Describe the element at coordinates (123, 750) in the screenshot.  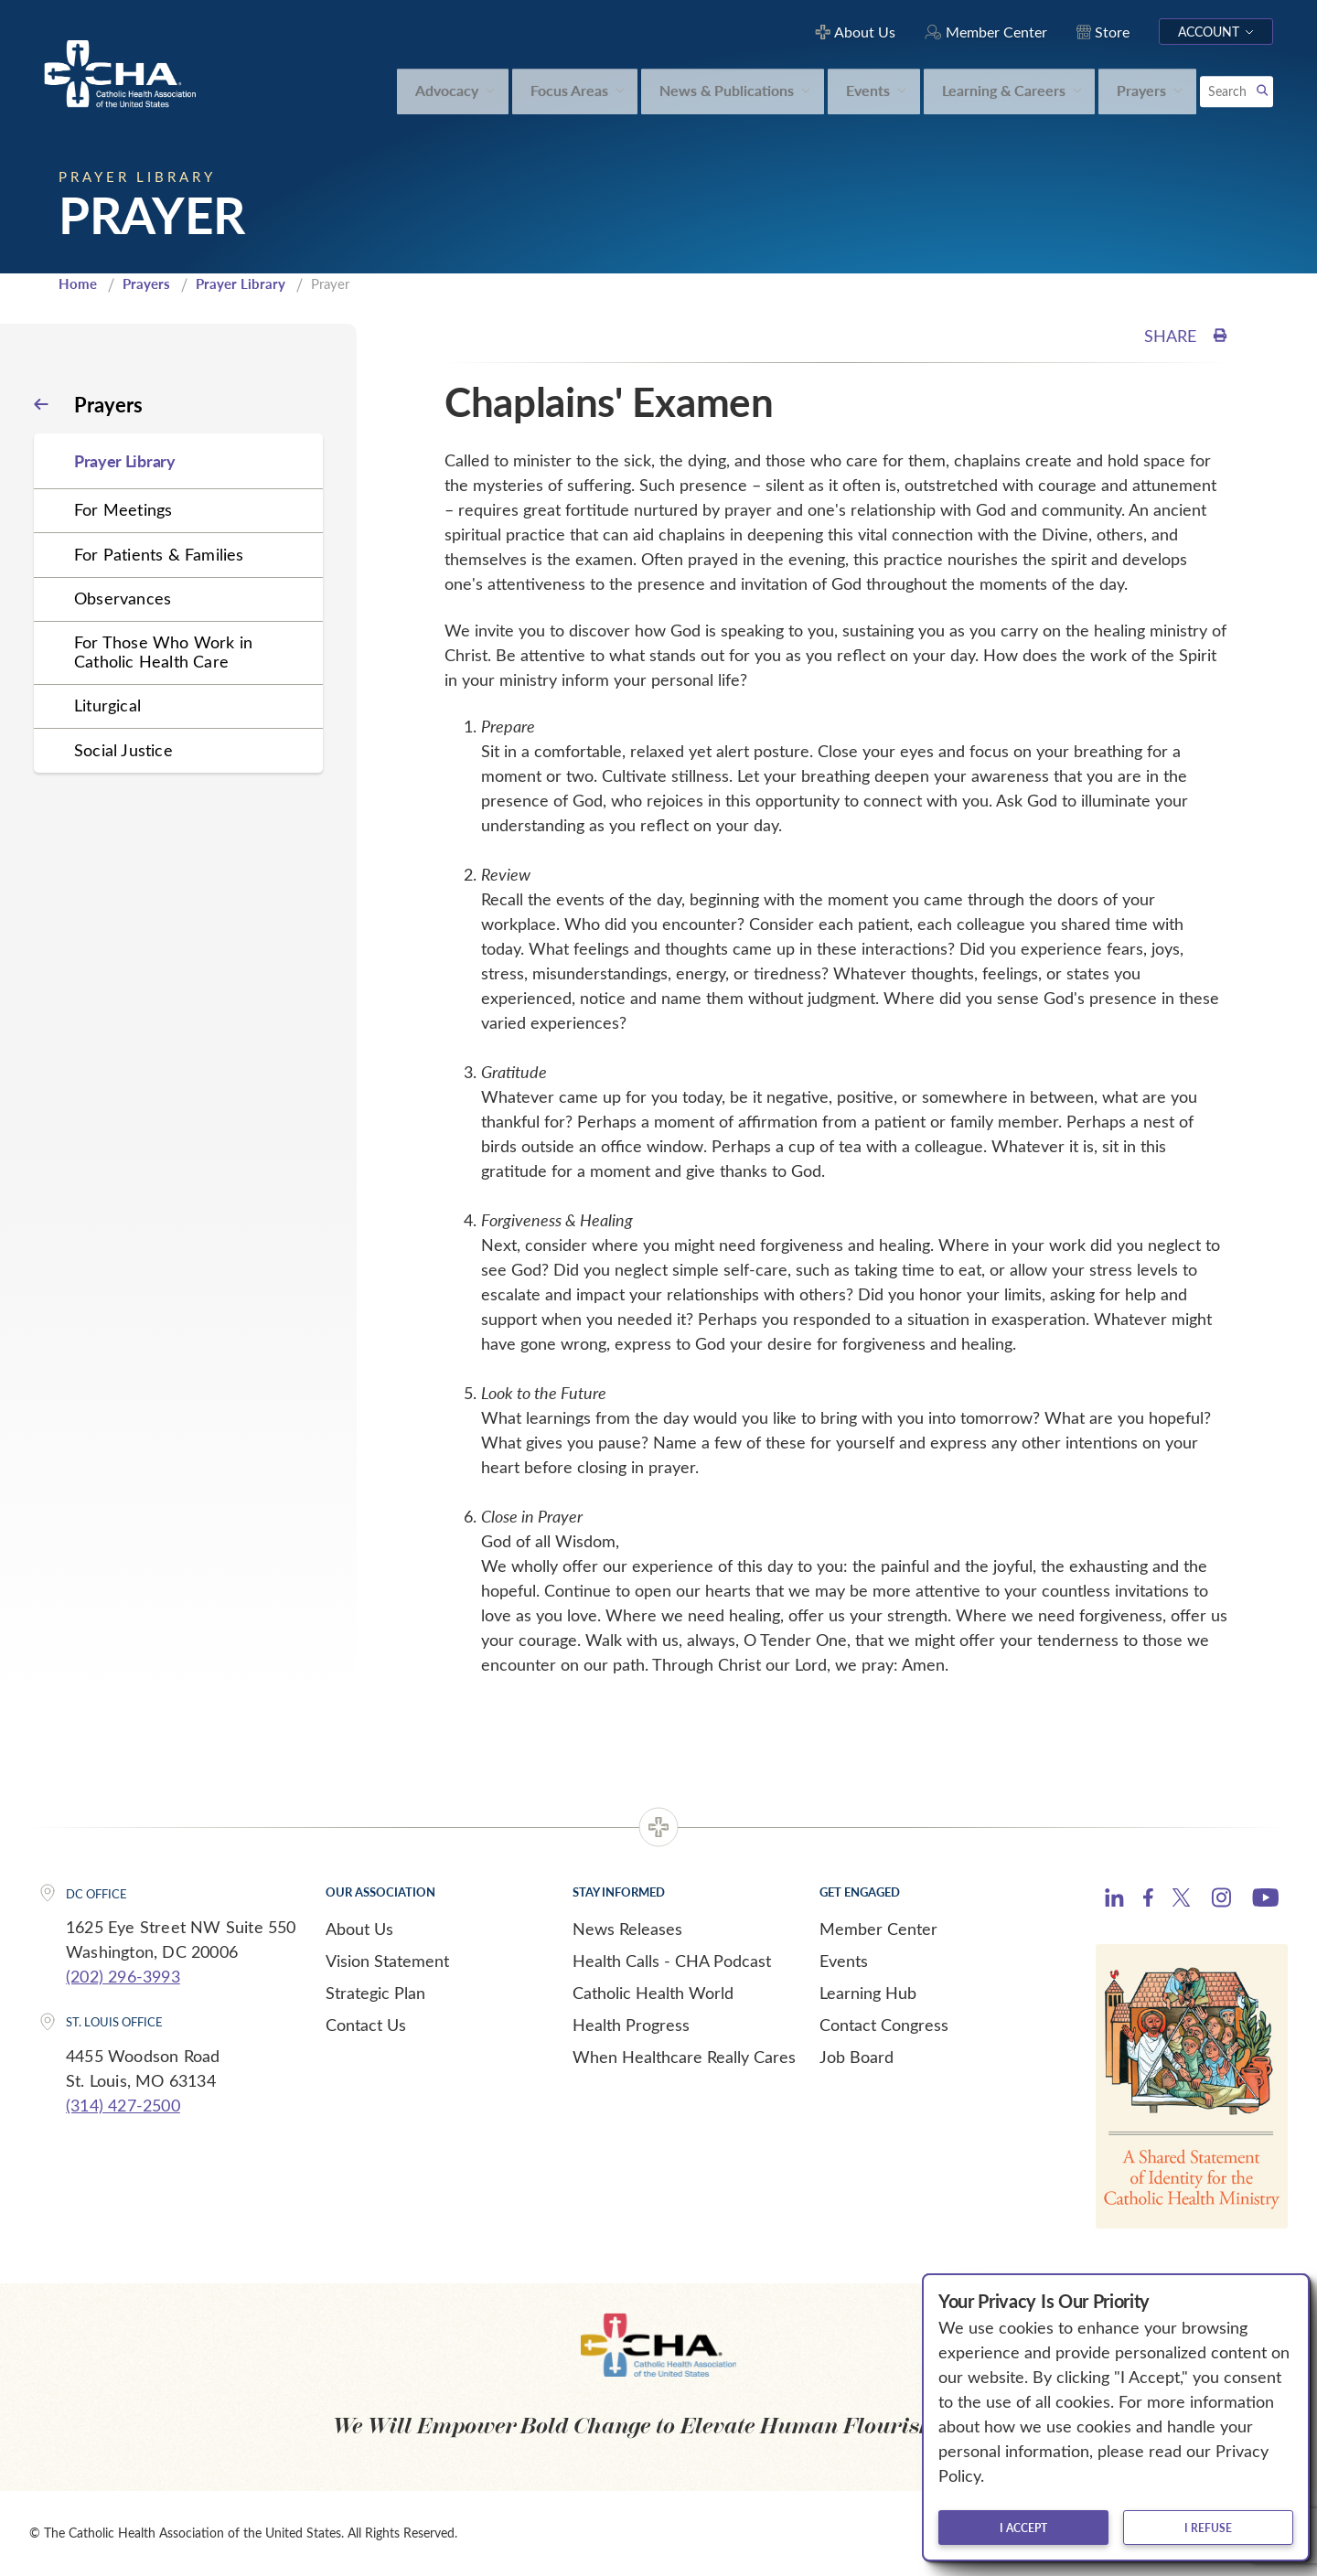
I see `Social Justice` at that location.